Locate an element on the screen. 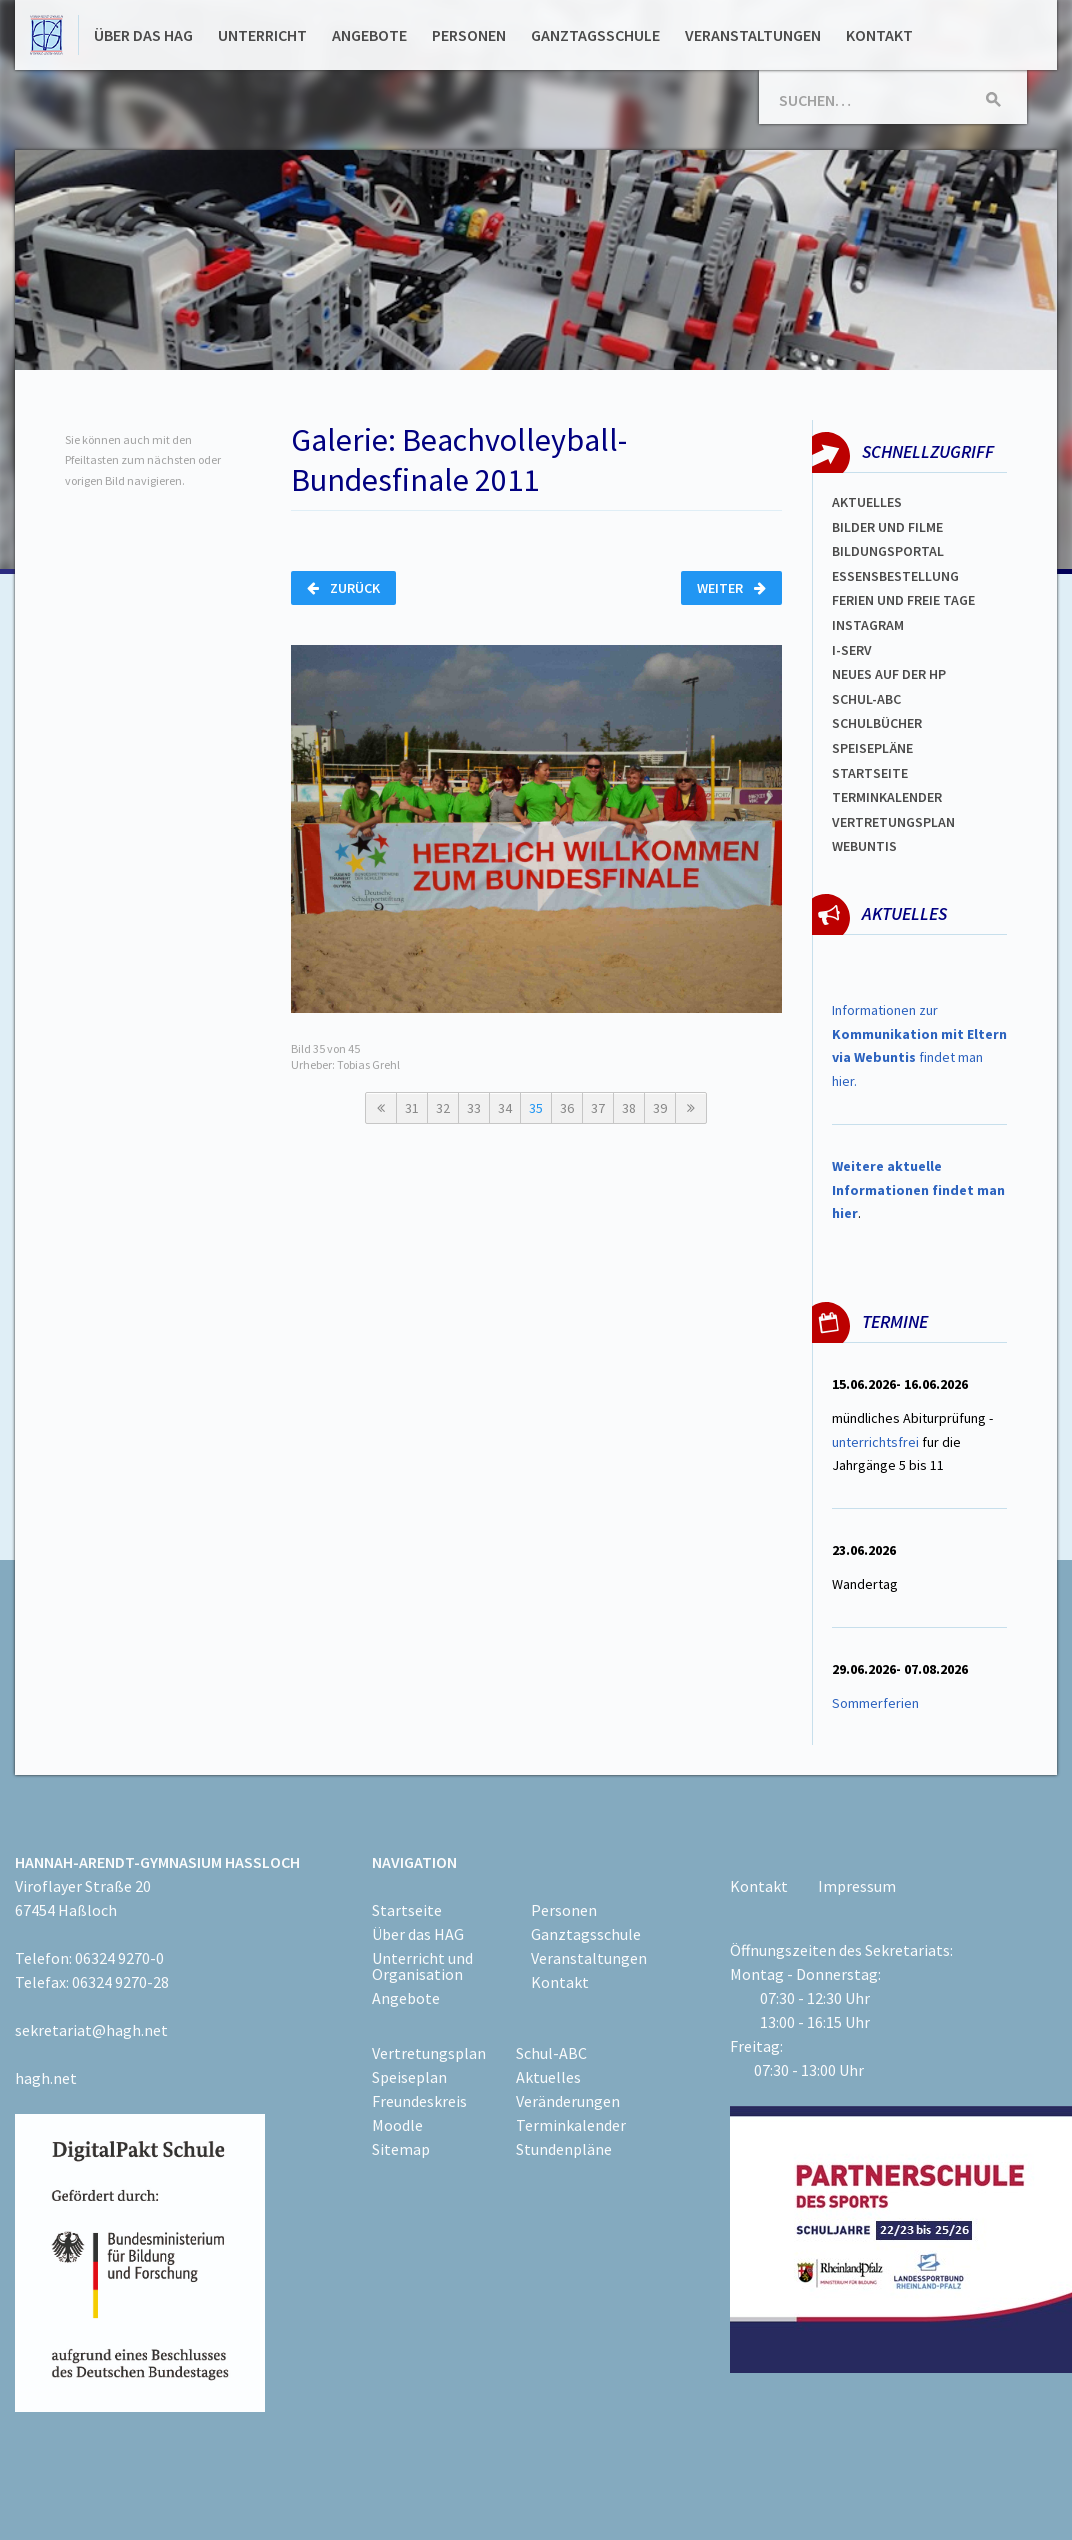 The height and width of the screenshot is (2540, 1072). 39 is located at coordinates (660, 1108).